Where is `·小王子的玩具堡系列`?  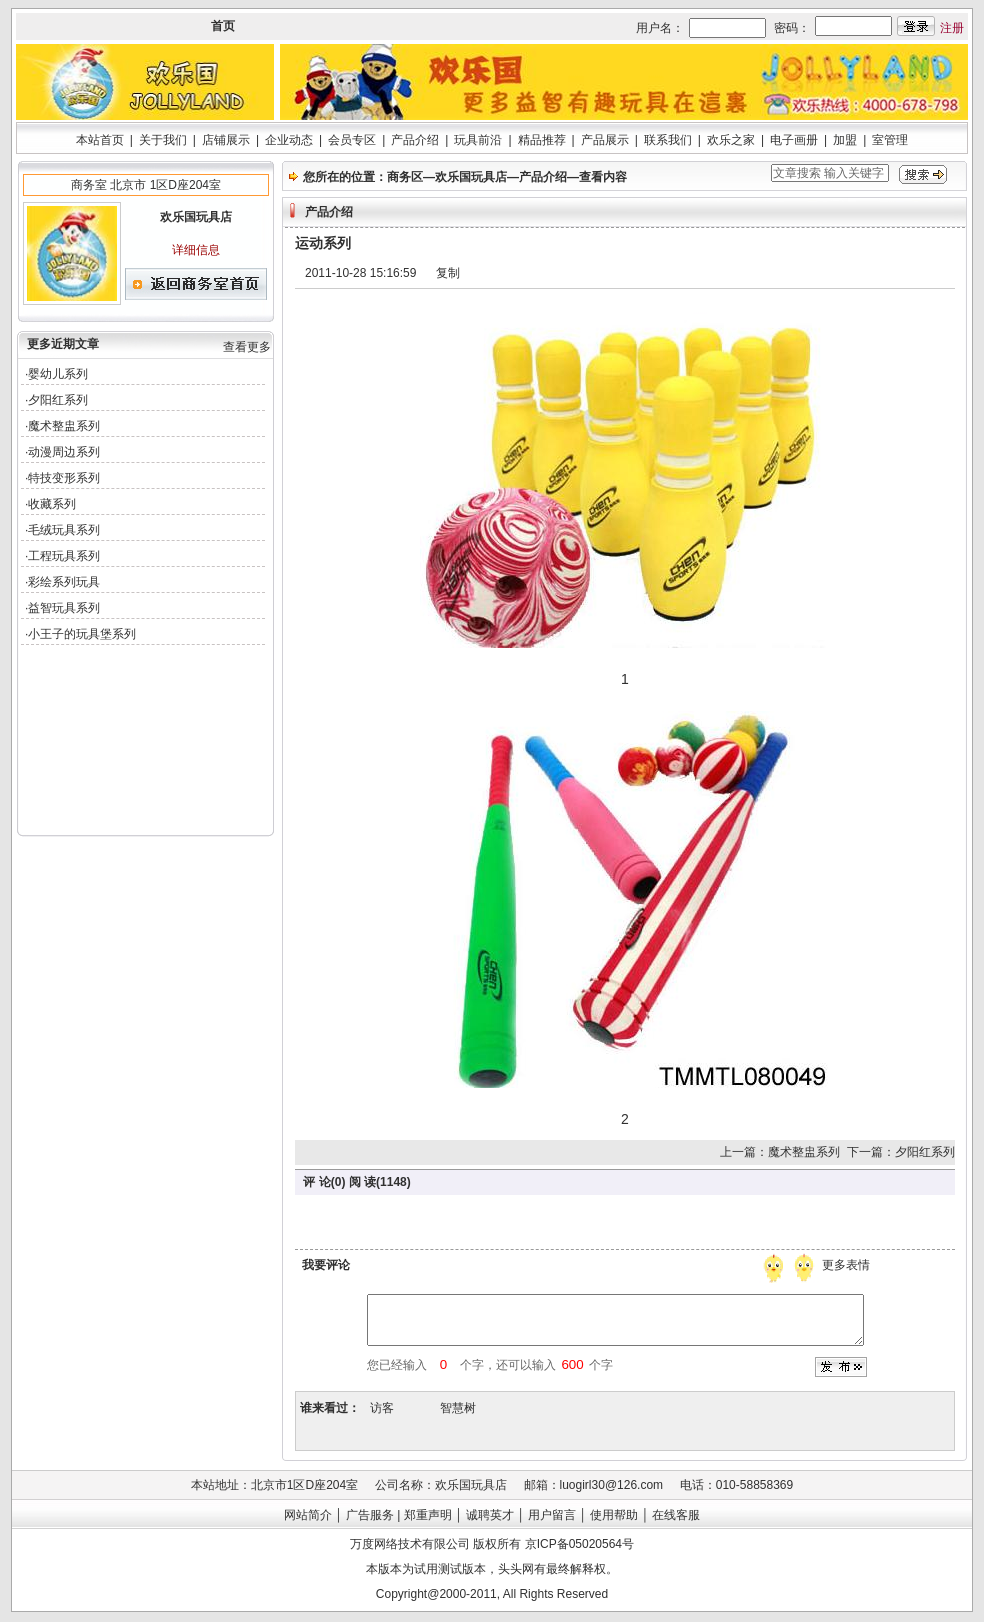 ·小王子的玩具堡系列 is located at coordinates (80, 634).